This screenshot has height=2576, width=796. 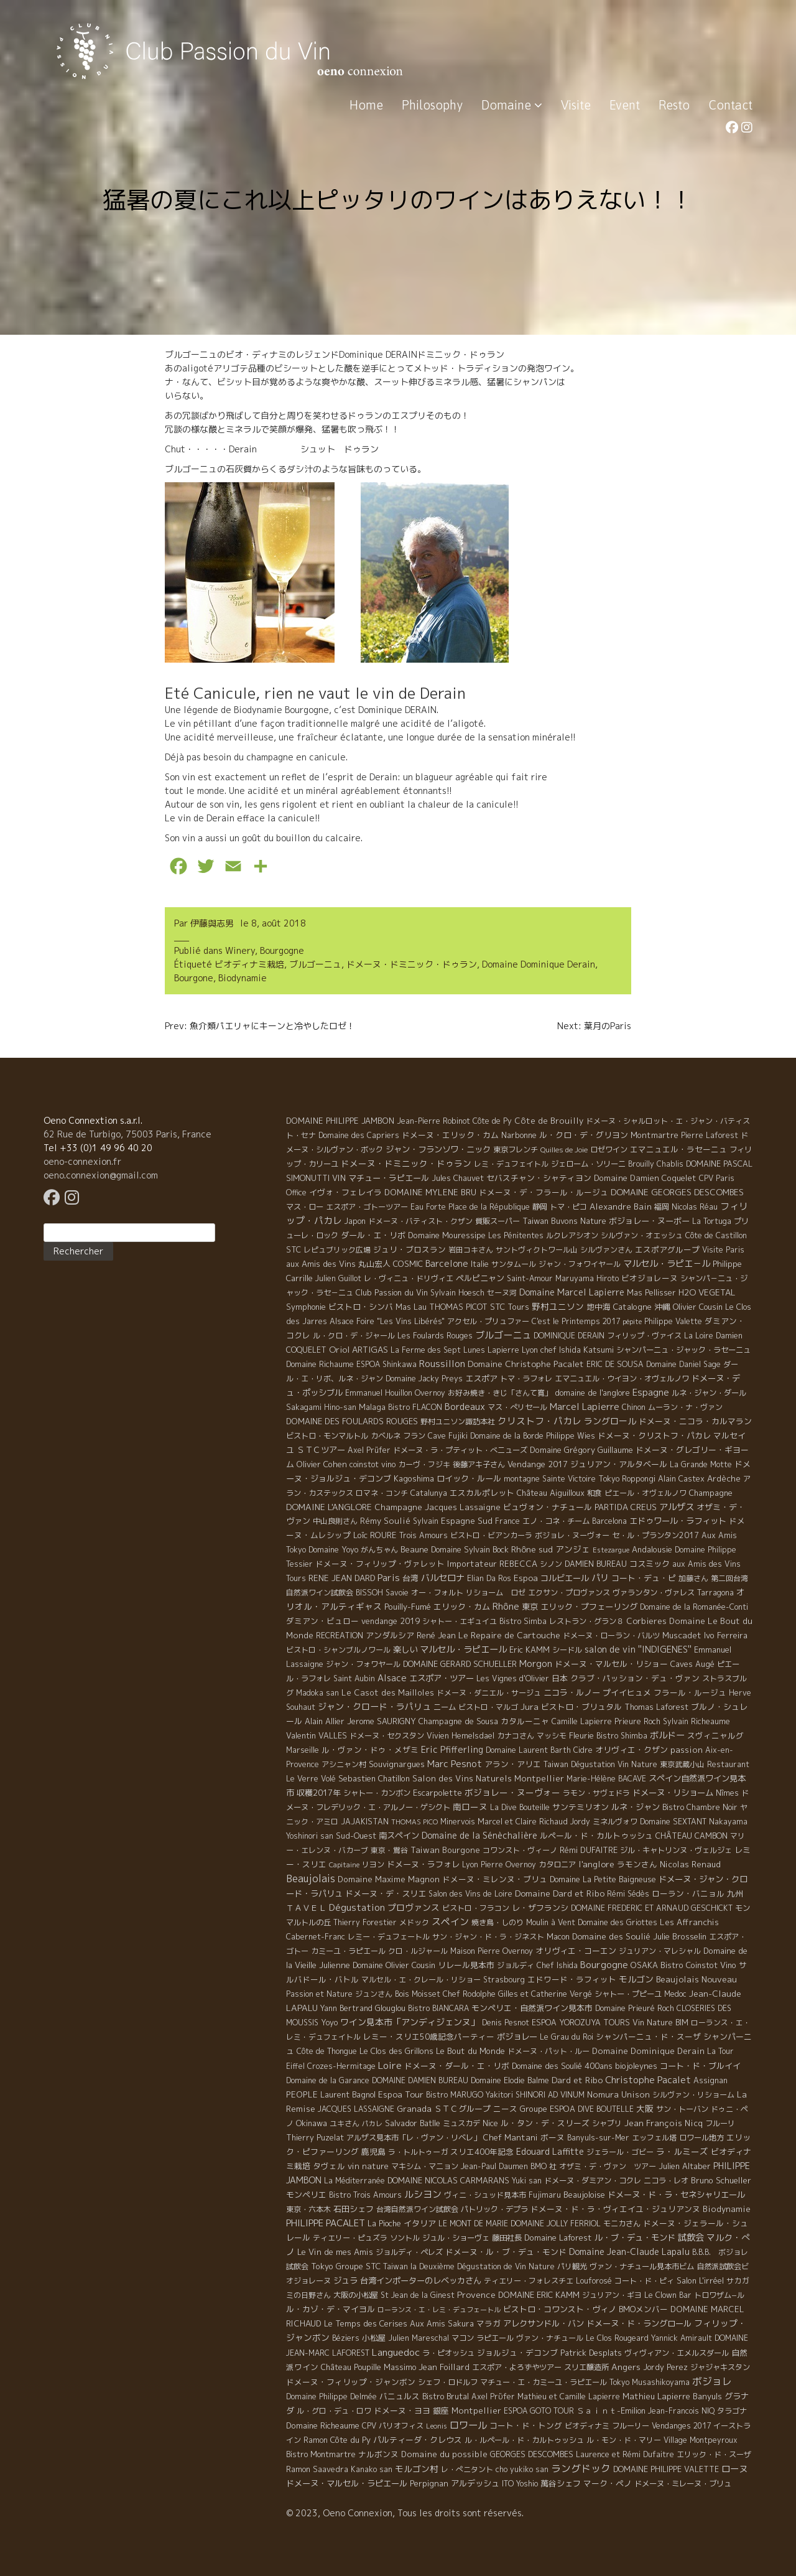 I want to click on Béziers [Béziers (4 éléments)], so click(x=345, y=2338).